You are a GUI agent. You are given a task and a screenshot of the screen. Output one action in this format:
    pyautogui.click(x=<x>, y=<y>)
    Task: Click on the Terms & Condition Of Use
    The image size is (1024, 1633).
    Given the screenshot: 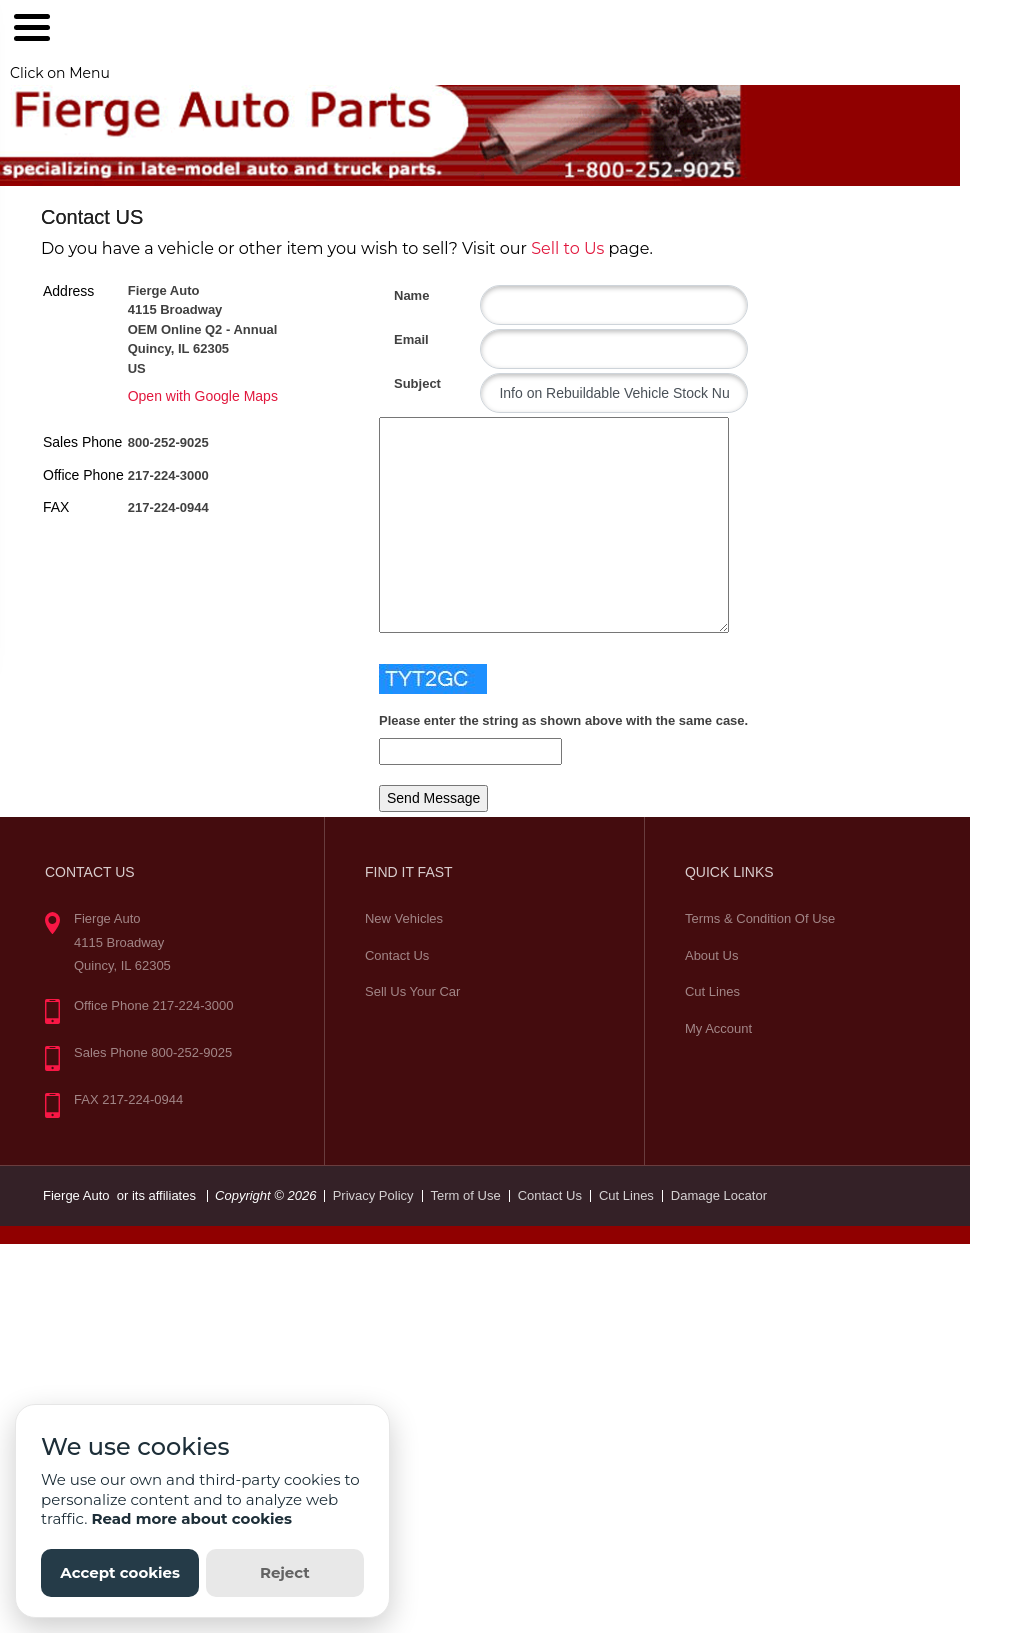 What is the action you would take?
    pyautogui.click(x=760, y=918)
    